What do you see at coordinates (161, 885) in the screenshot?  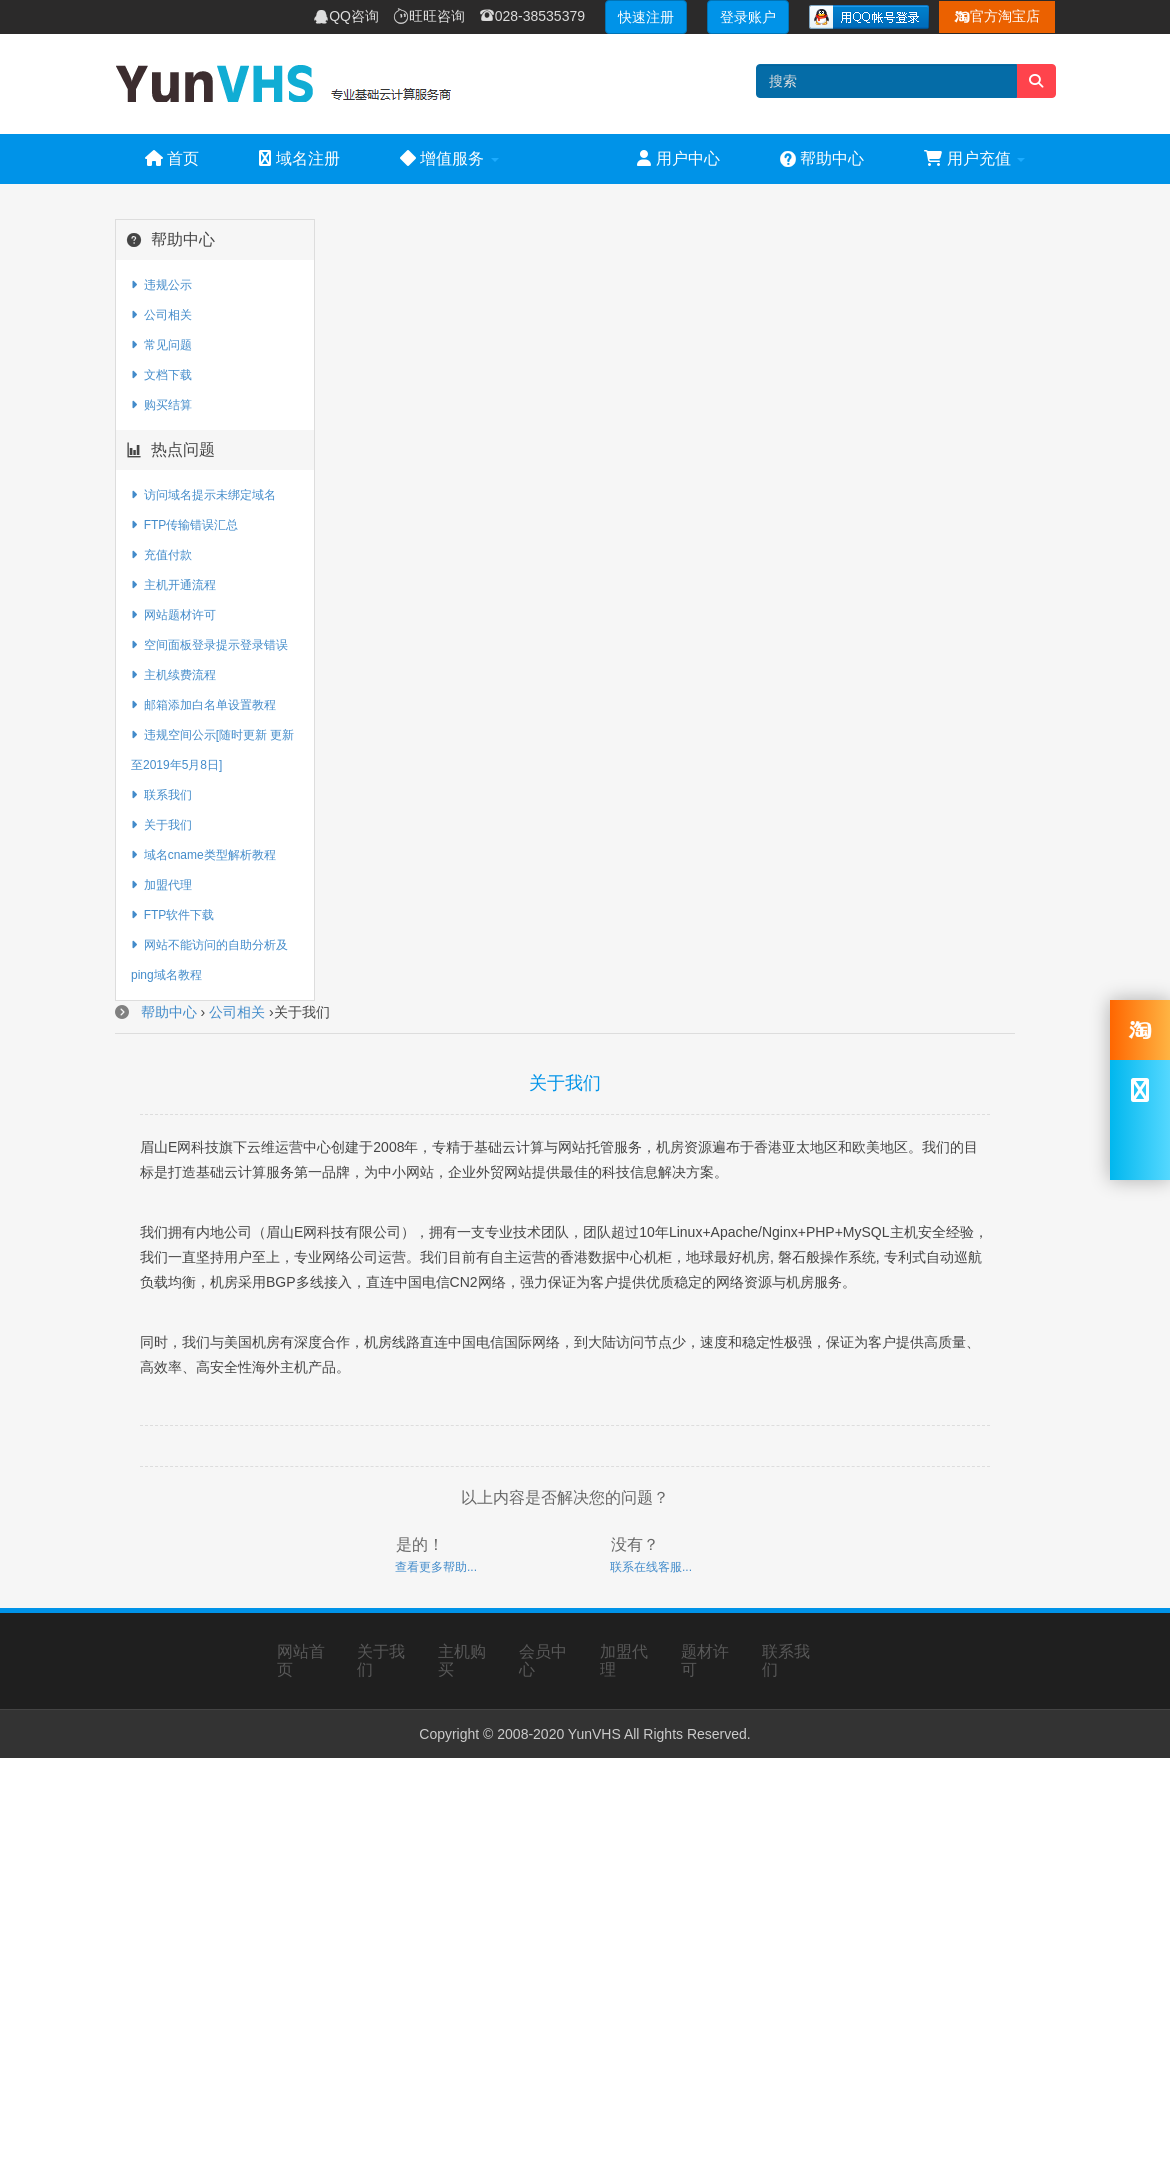 I see `加盟代理` at bounding box center [161, 885].